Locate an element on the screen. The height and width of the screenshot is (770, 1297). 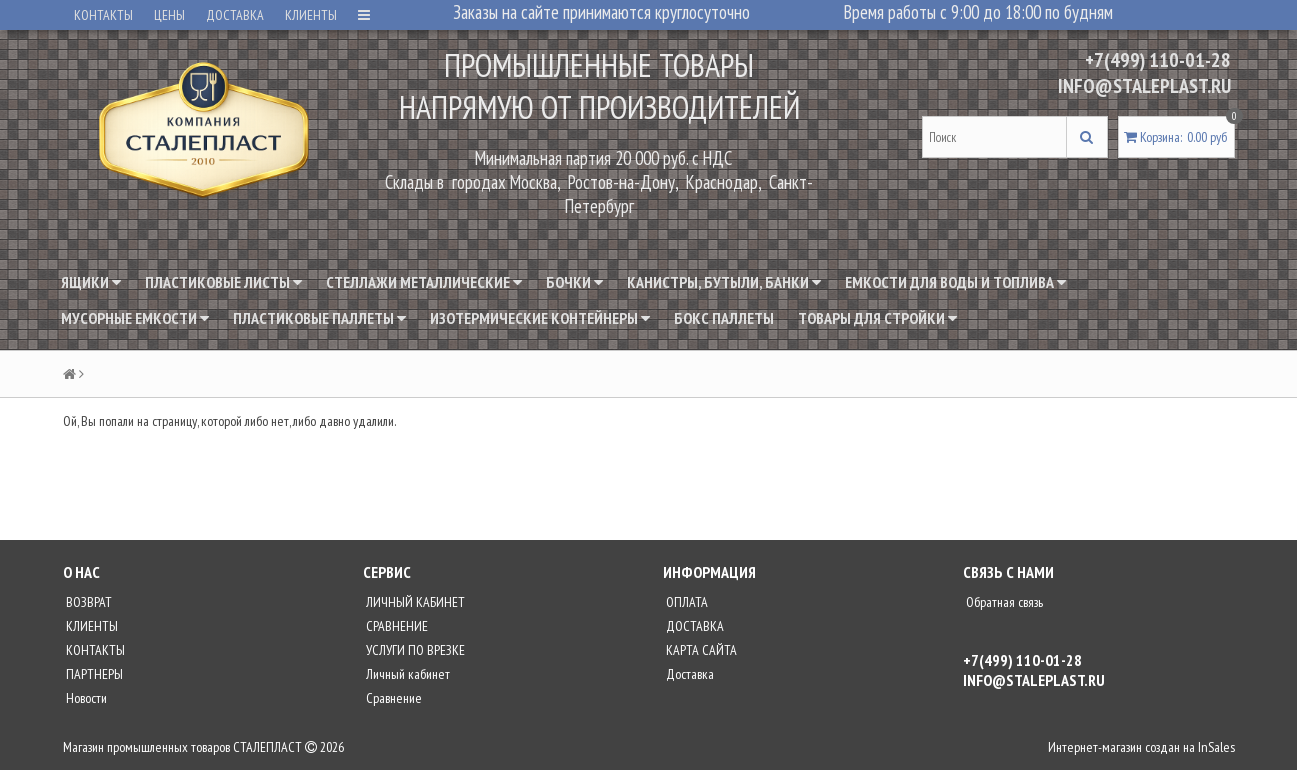
ЦЕНЫ is located at coordinates (169, 15).